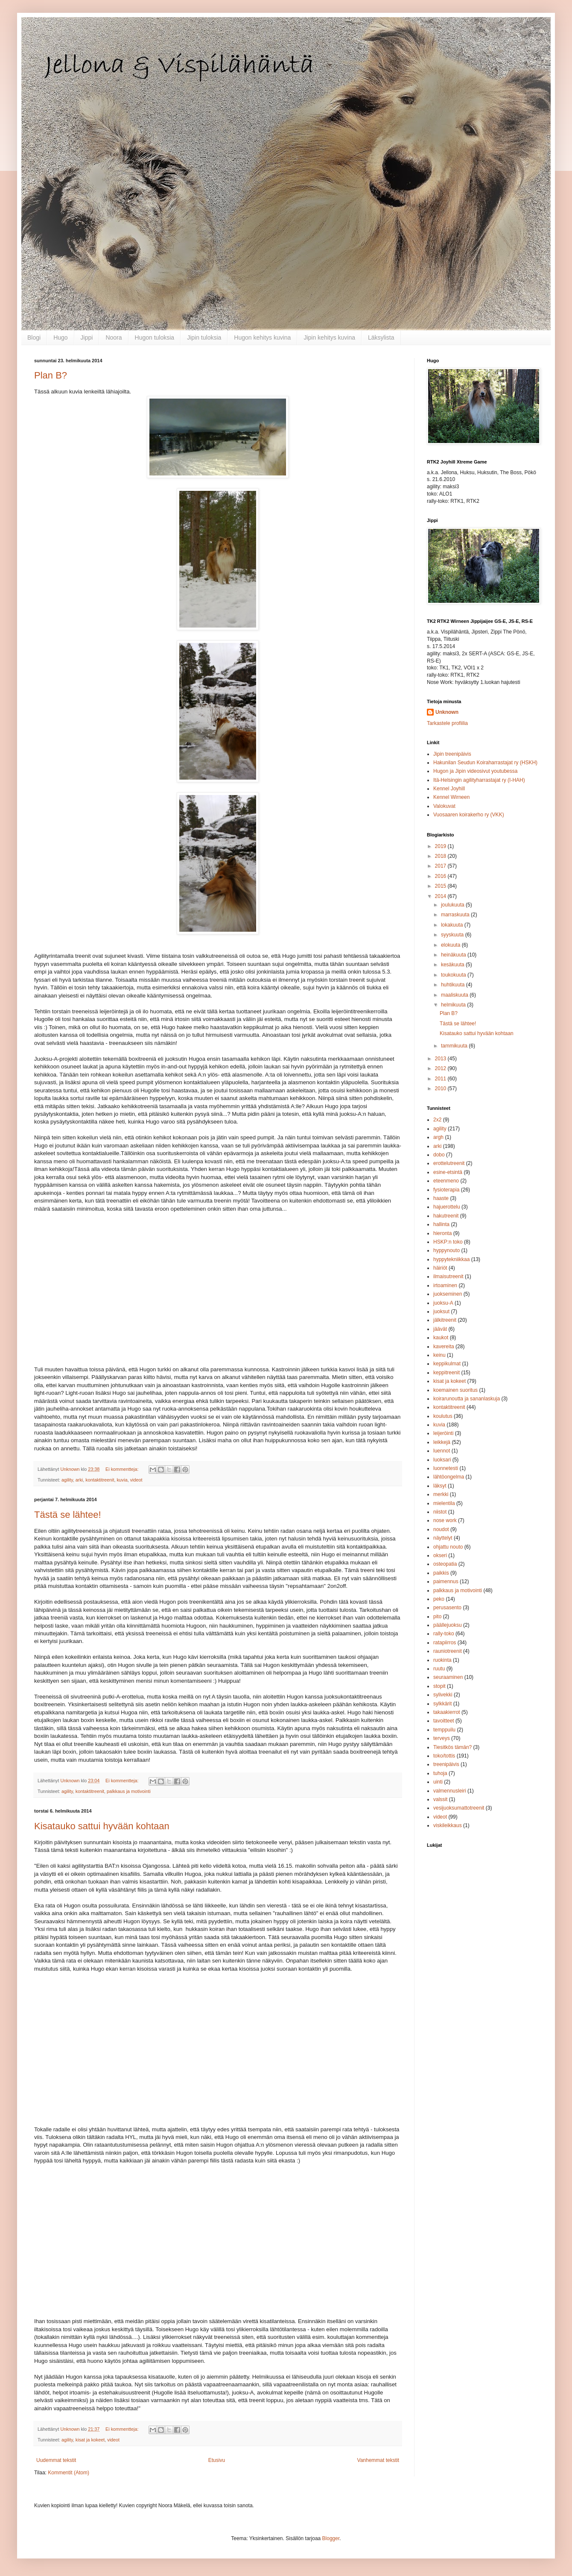  I want to click on irtoaminen, so click(445, 1285).